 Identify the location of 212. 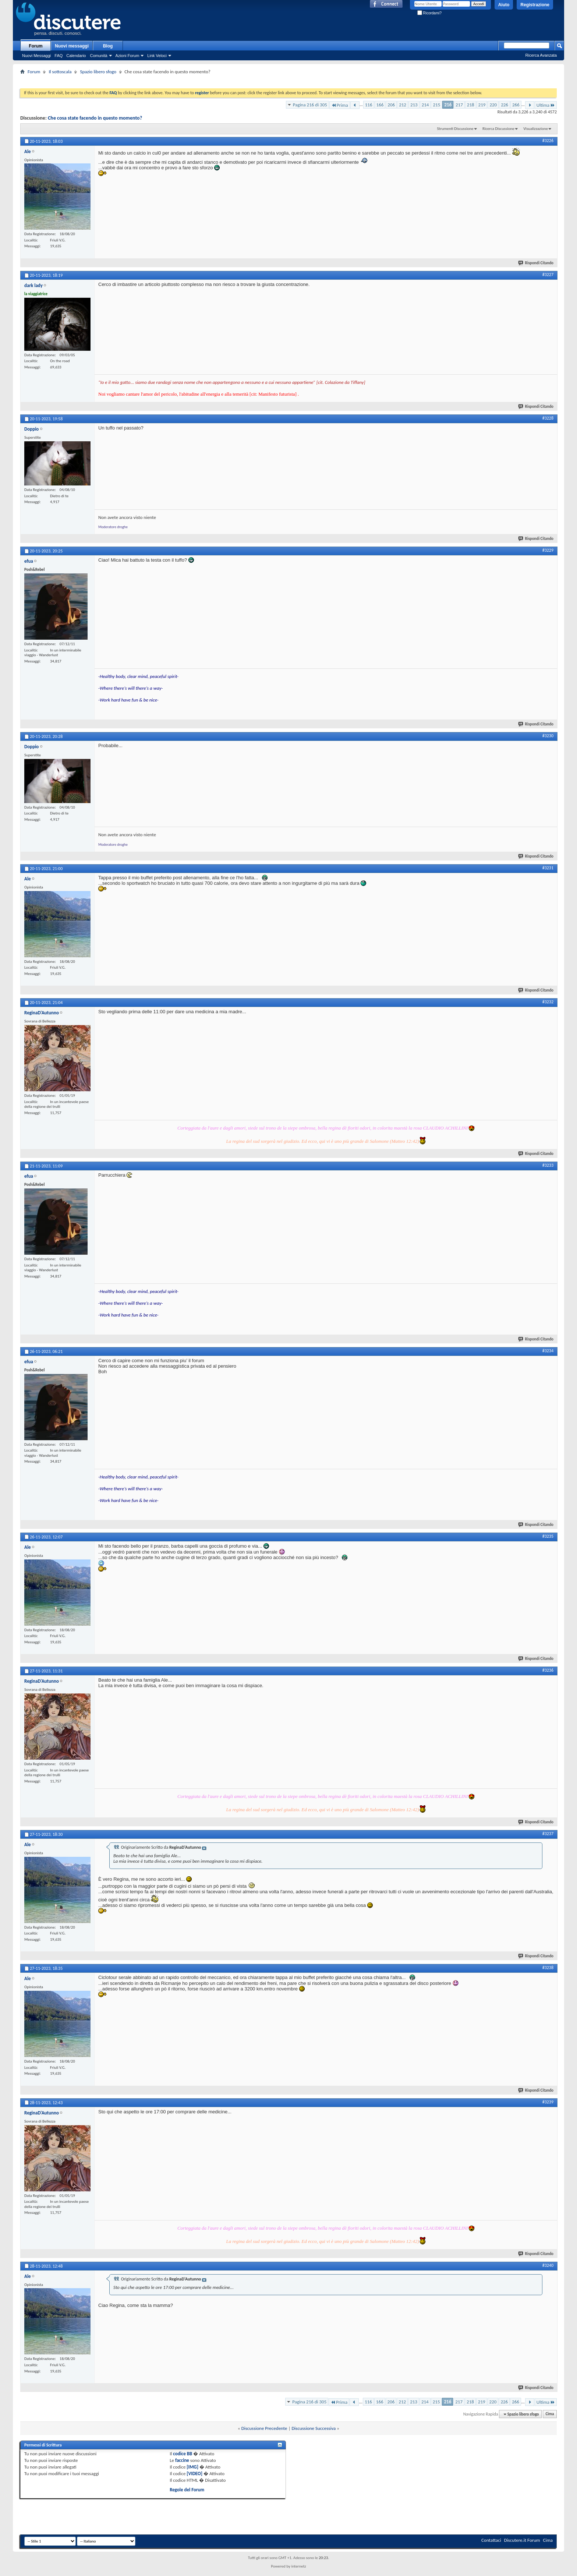
(402, 104).